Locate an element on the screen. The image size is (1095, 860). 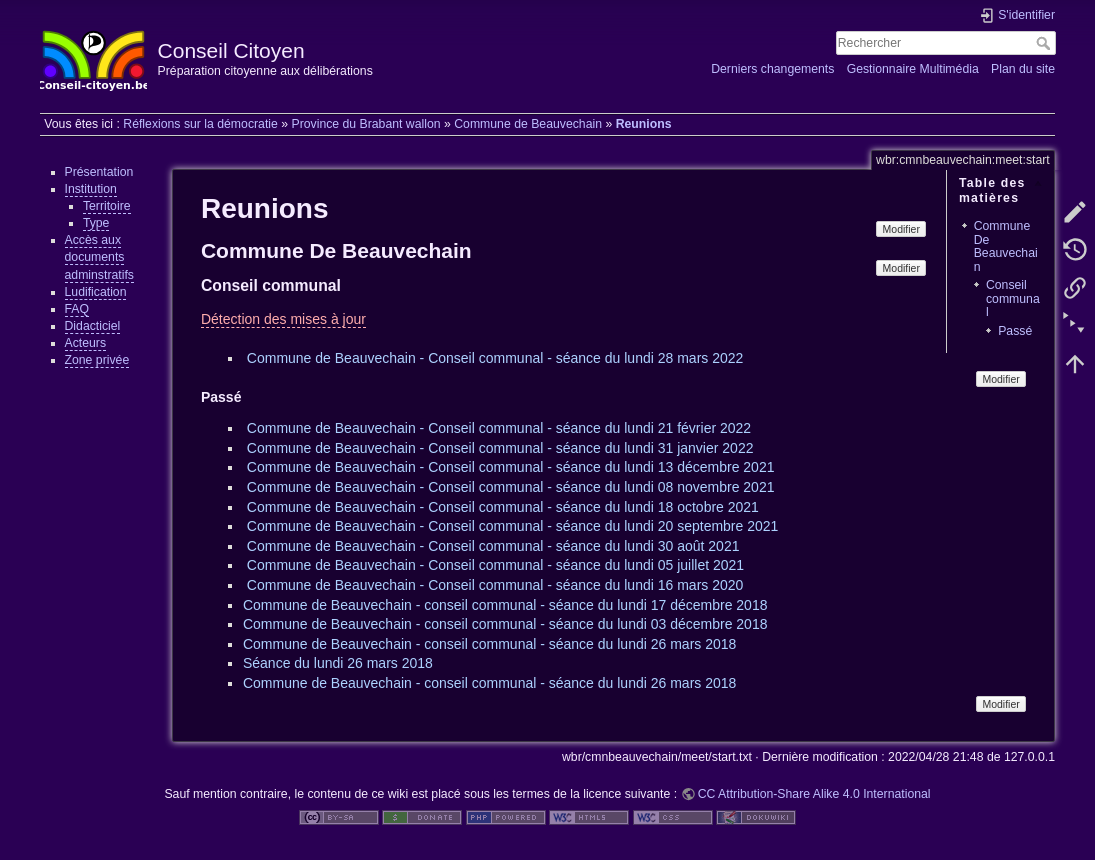
Accès aux documents adminstratifs is located at coordinates (99, 257).